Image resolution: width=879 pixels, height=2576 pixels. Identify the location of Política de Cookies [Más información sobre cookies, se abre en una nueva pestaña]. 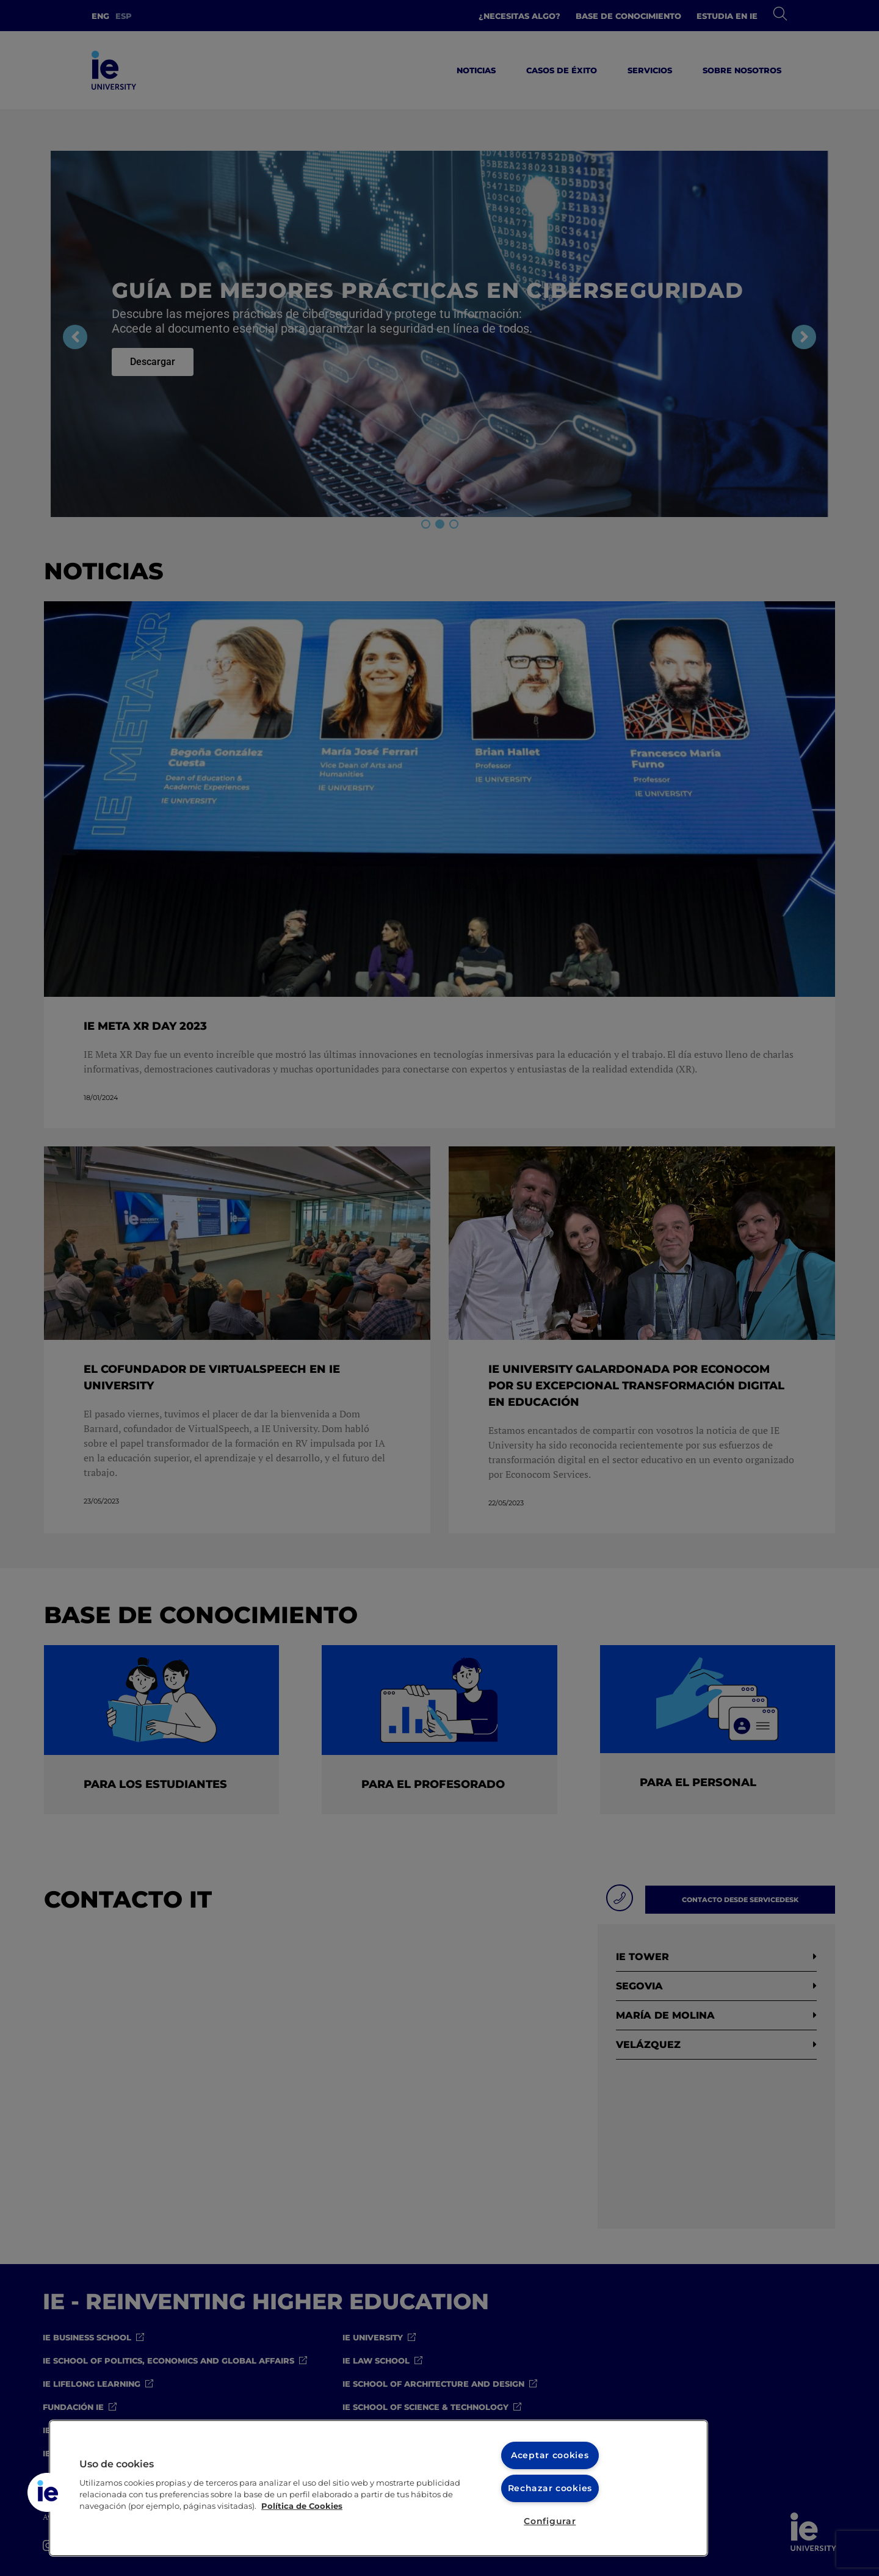
(301, 2506).